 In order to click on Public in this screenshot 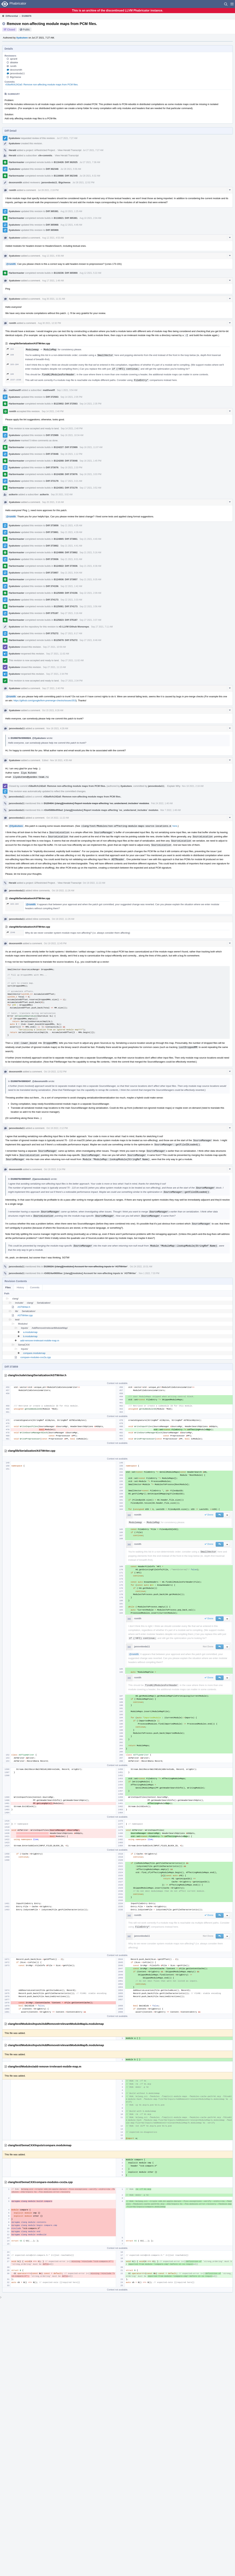, I will do `click(26, 29)`.